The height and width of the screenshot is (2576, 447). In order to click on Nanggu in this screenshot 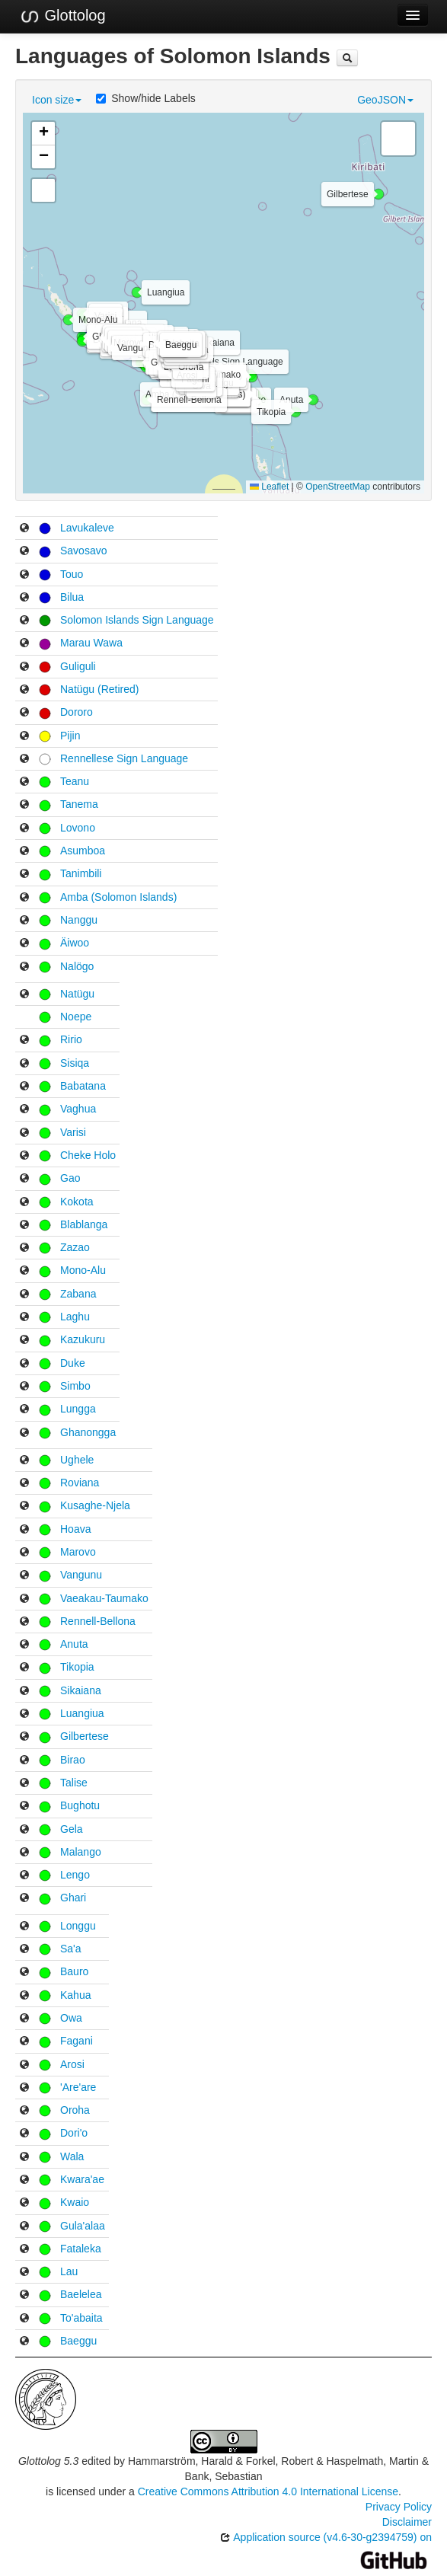, I will do `click(78, 920)`.